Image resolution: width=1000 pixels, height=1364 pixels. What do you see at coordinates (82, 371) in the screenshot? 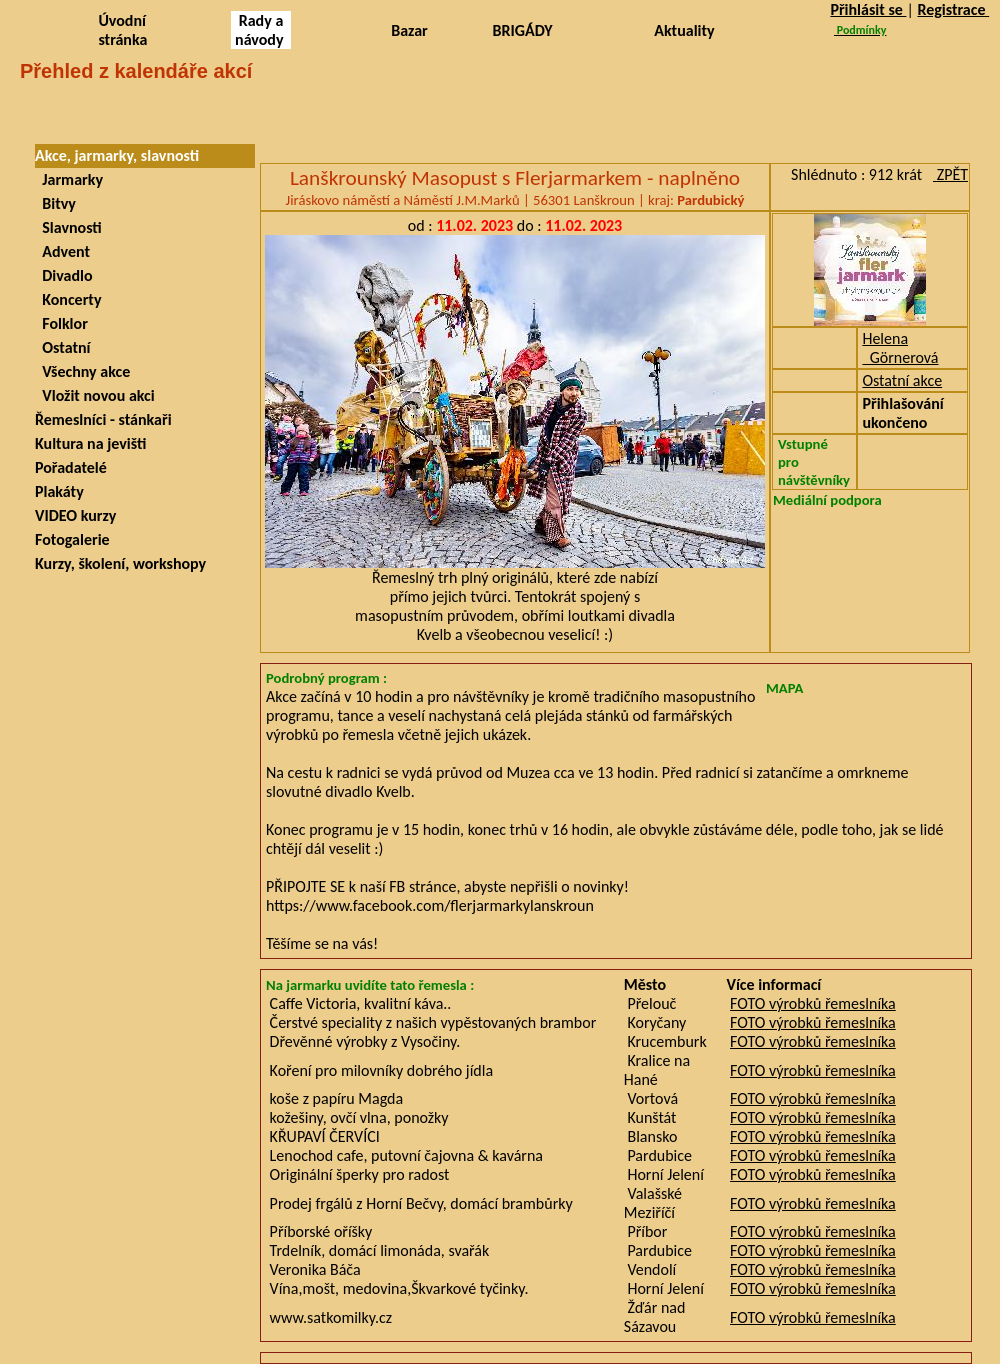
I see `Všechny akce` at bounding box center [82, 371].